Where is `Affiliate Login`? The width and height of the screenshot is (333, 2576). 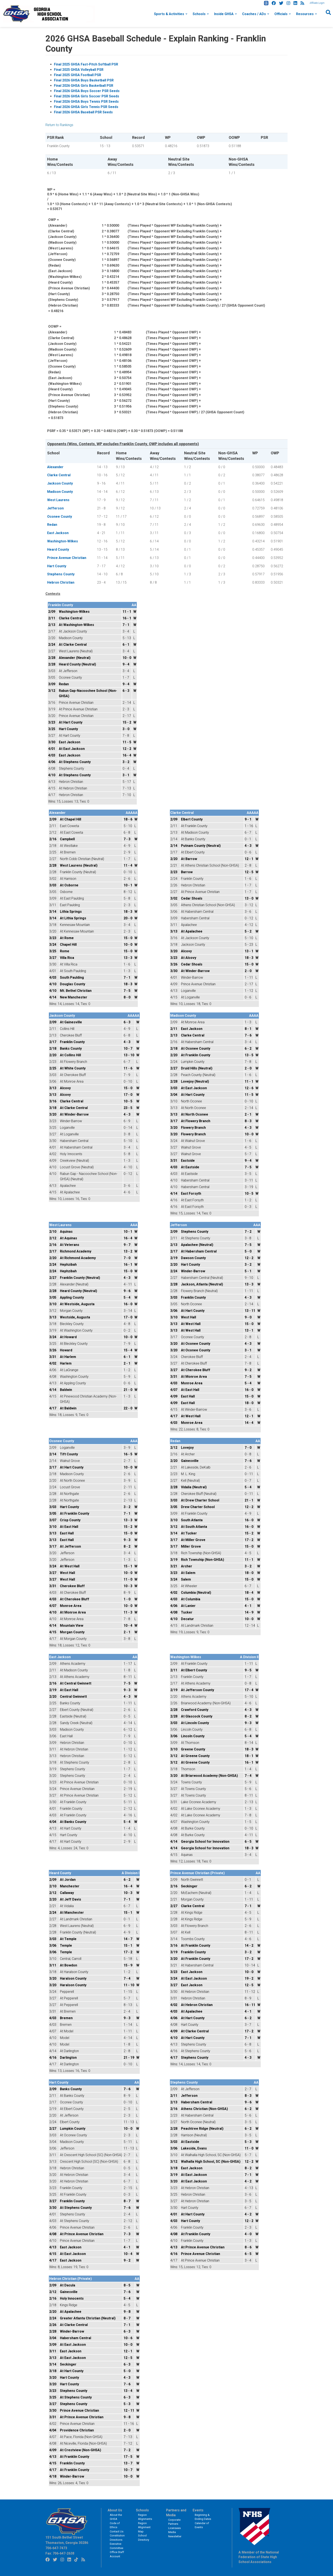 Affiliate Login is located at coordinates (317, 2).